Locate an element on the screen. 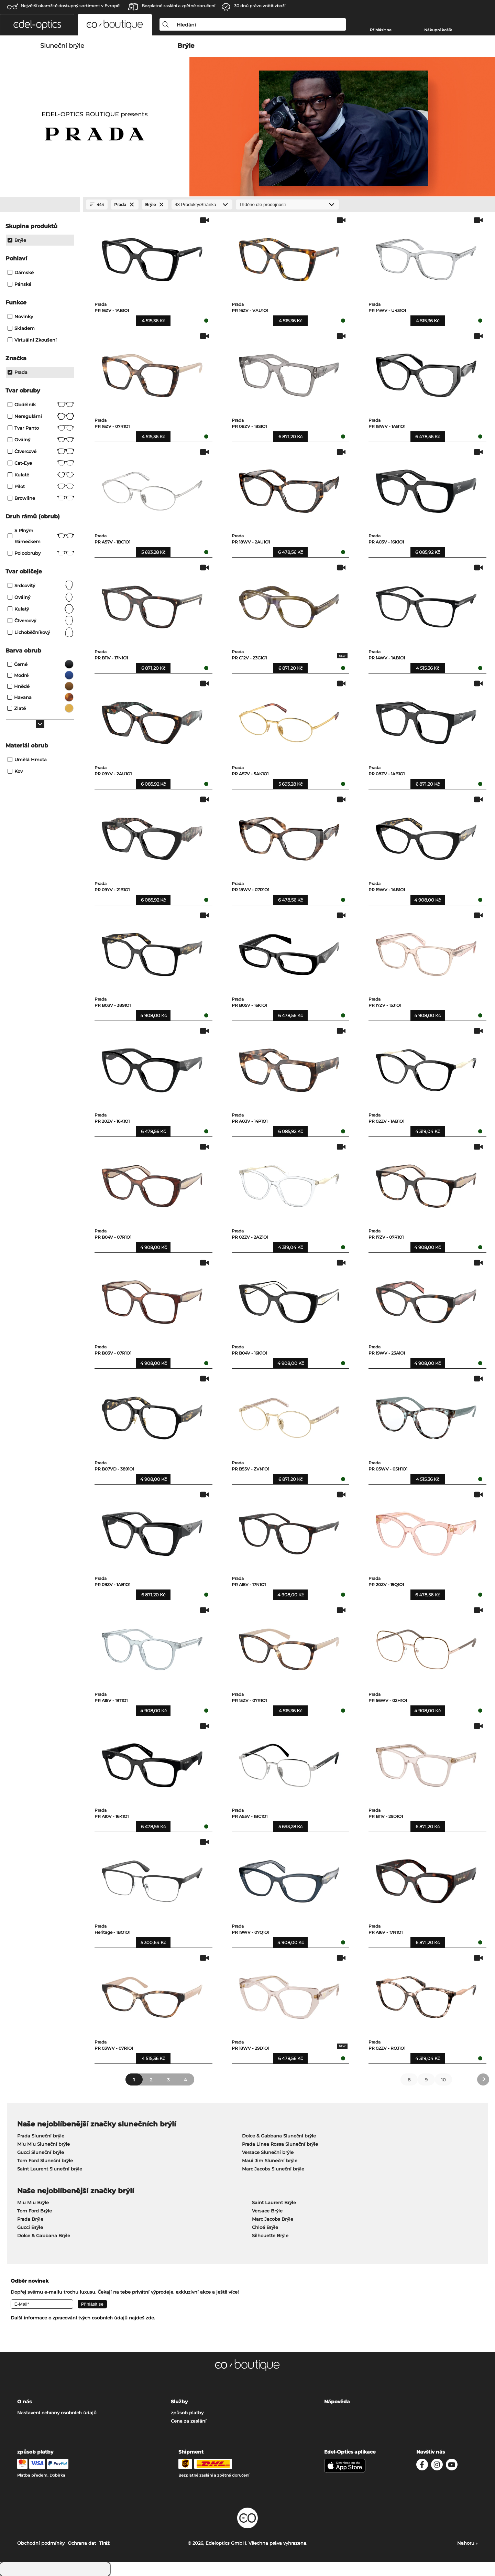  zde is located at coordinates (150, 2317).